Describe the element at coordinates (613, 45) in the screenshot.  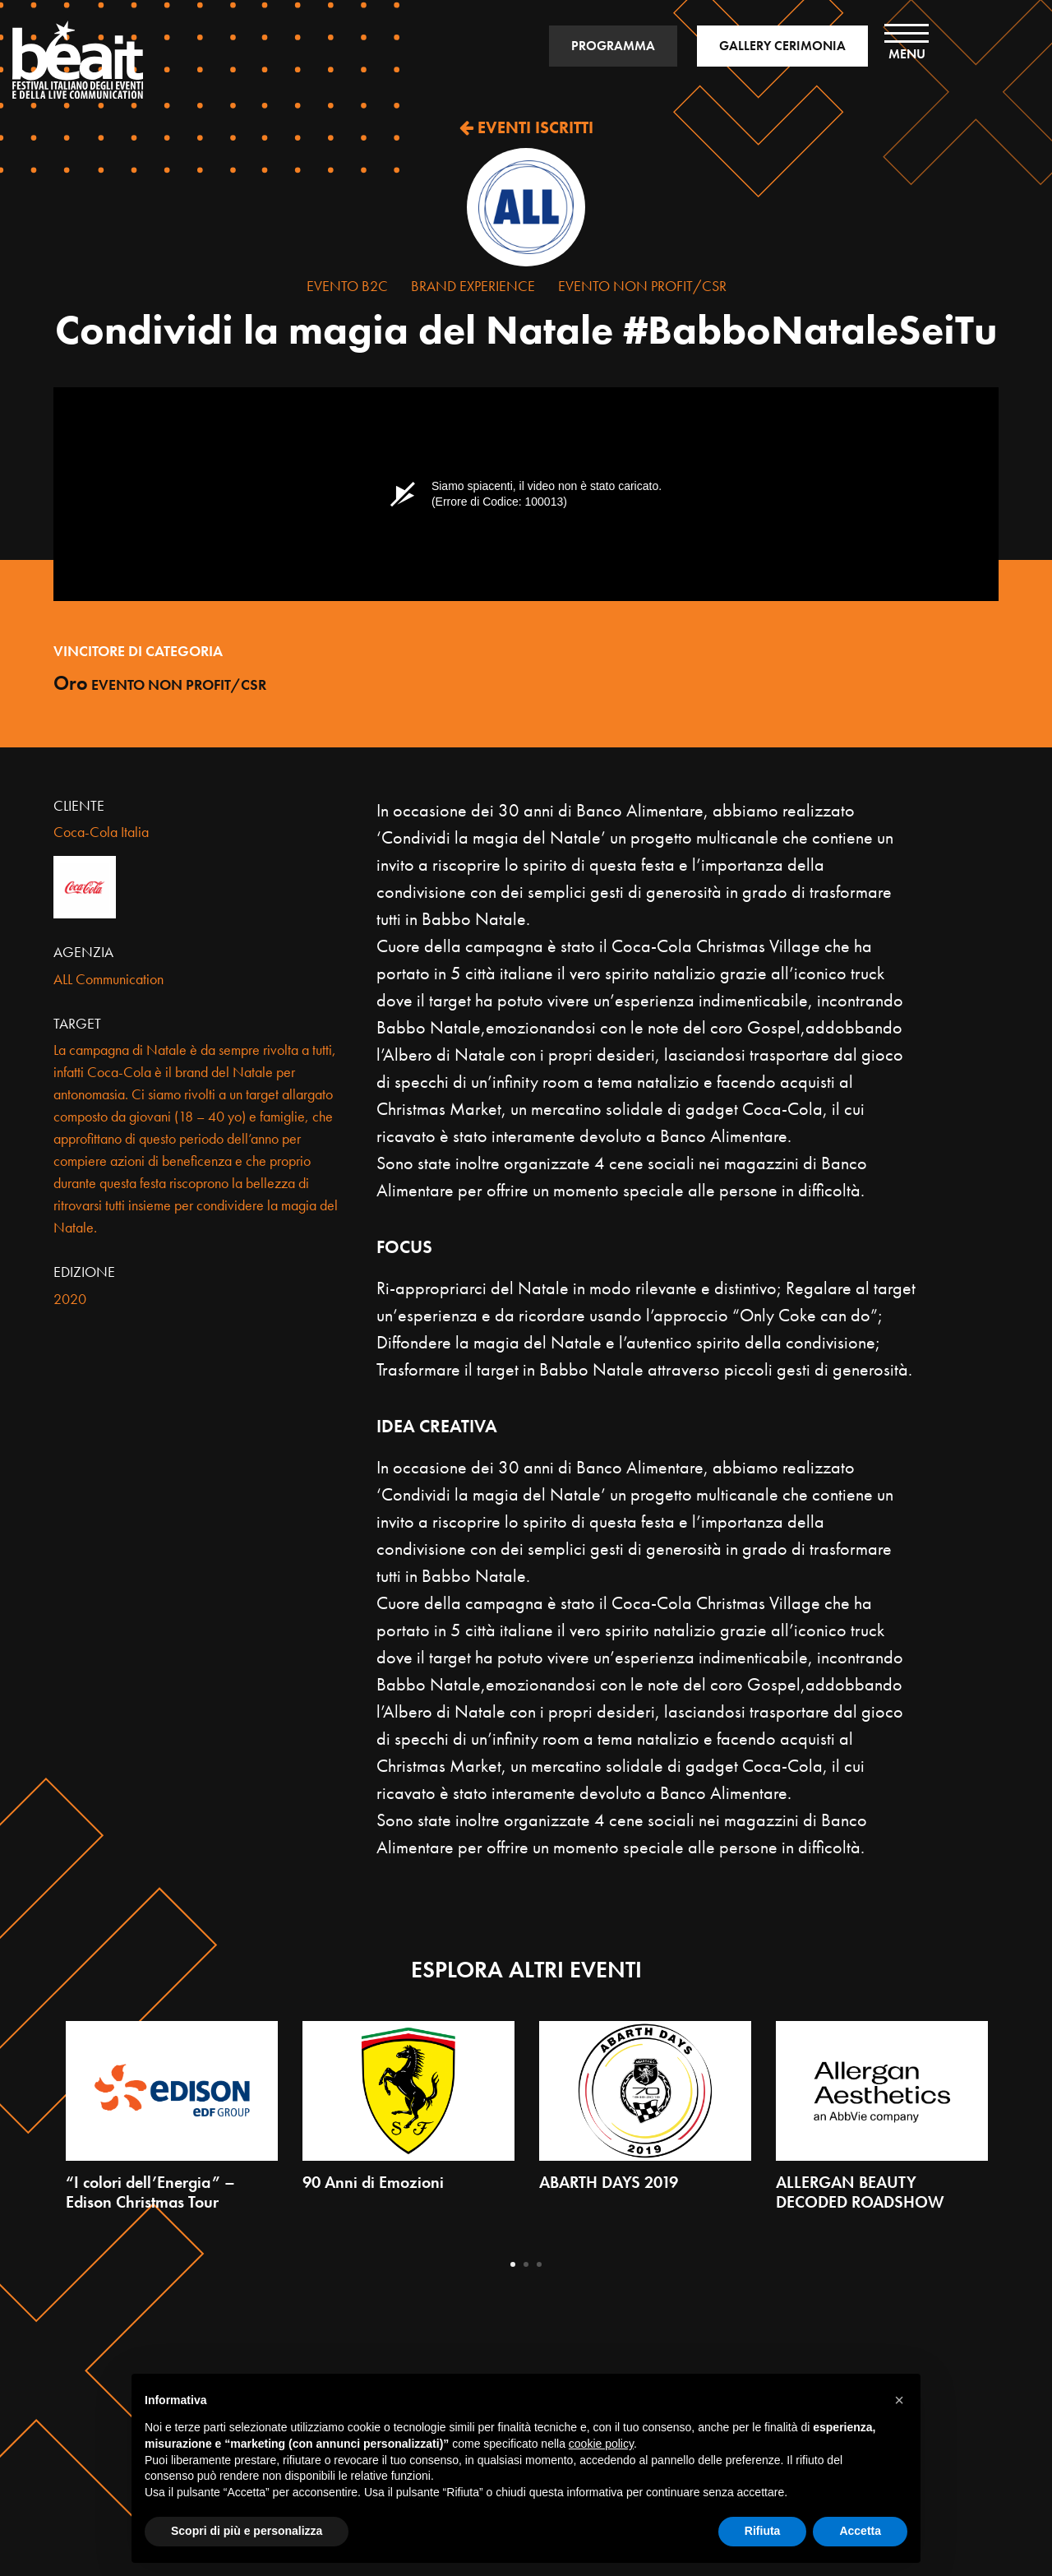
I see `PROGRAMMA` at that location.